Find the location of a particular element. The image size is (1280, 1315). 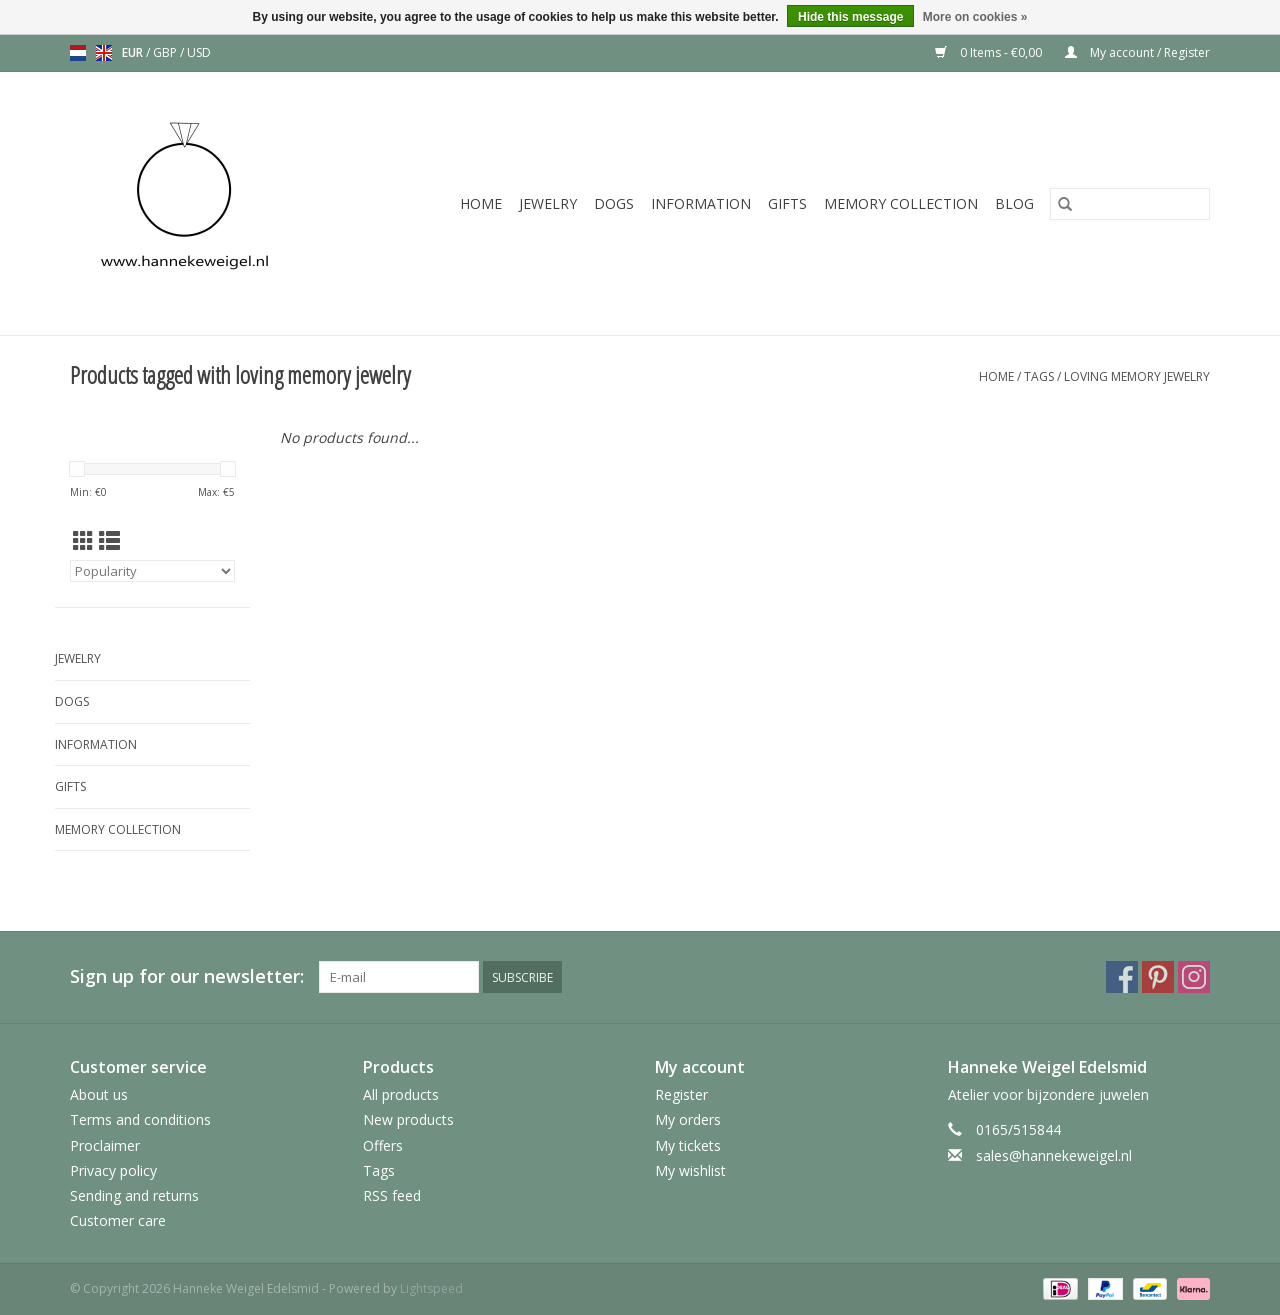

Customer care is located at coordinates (118, 1220).